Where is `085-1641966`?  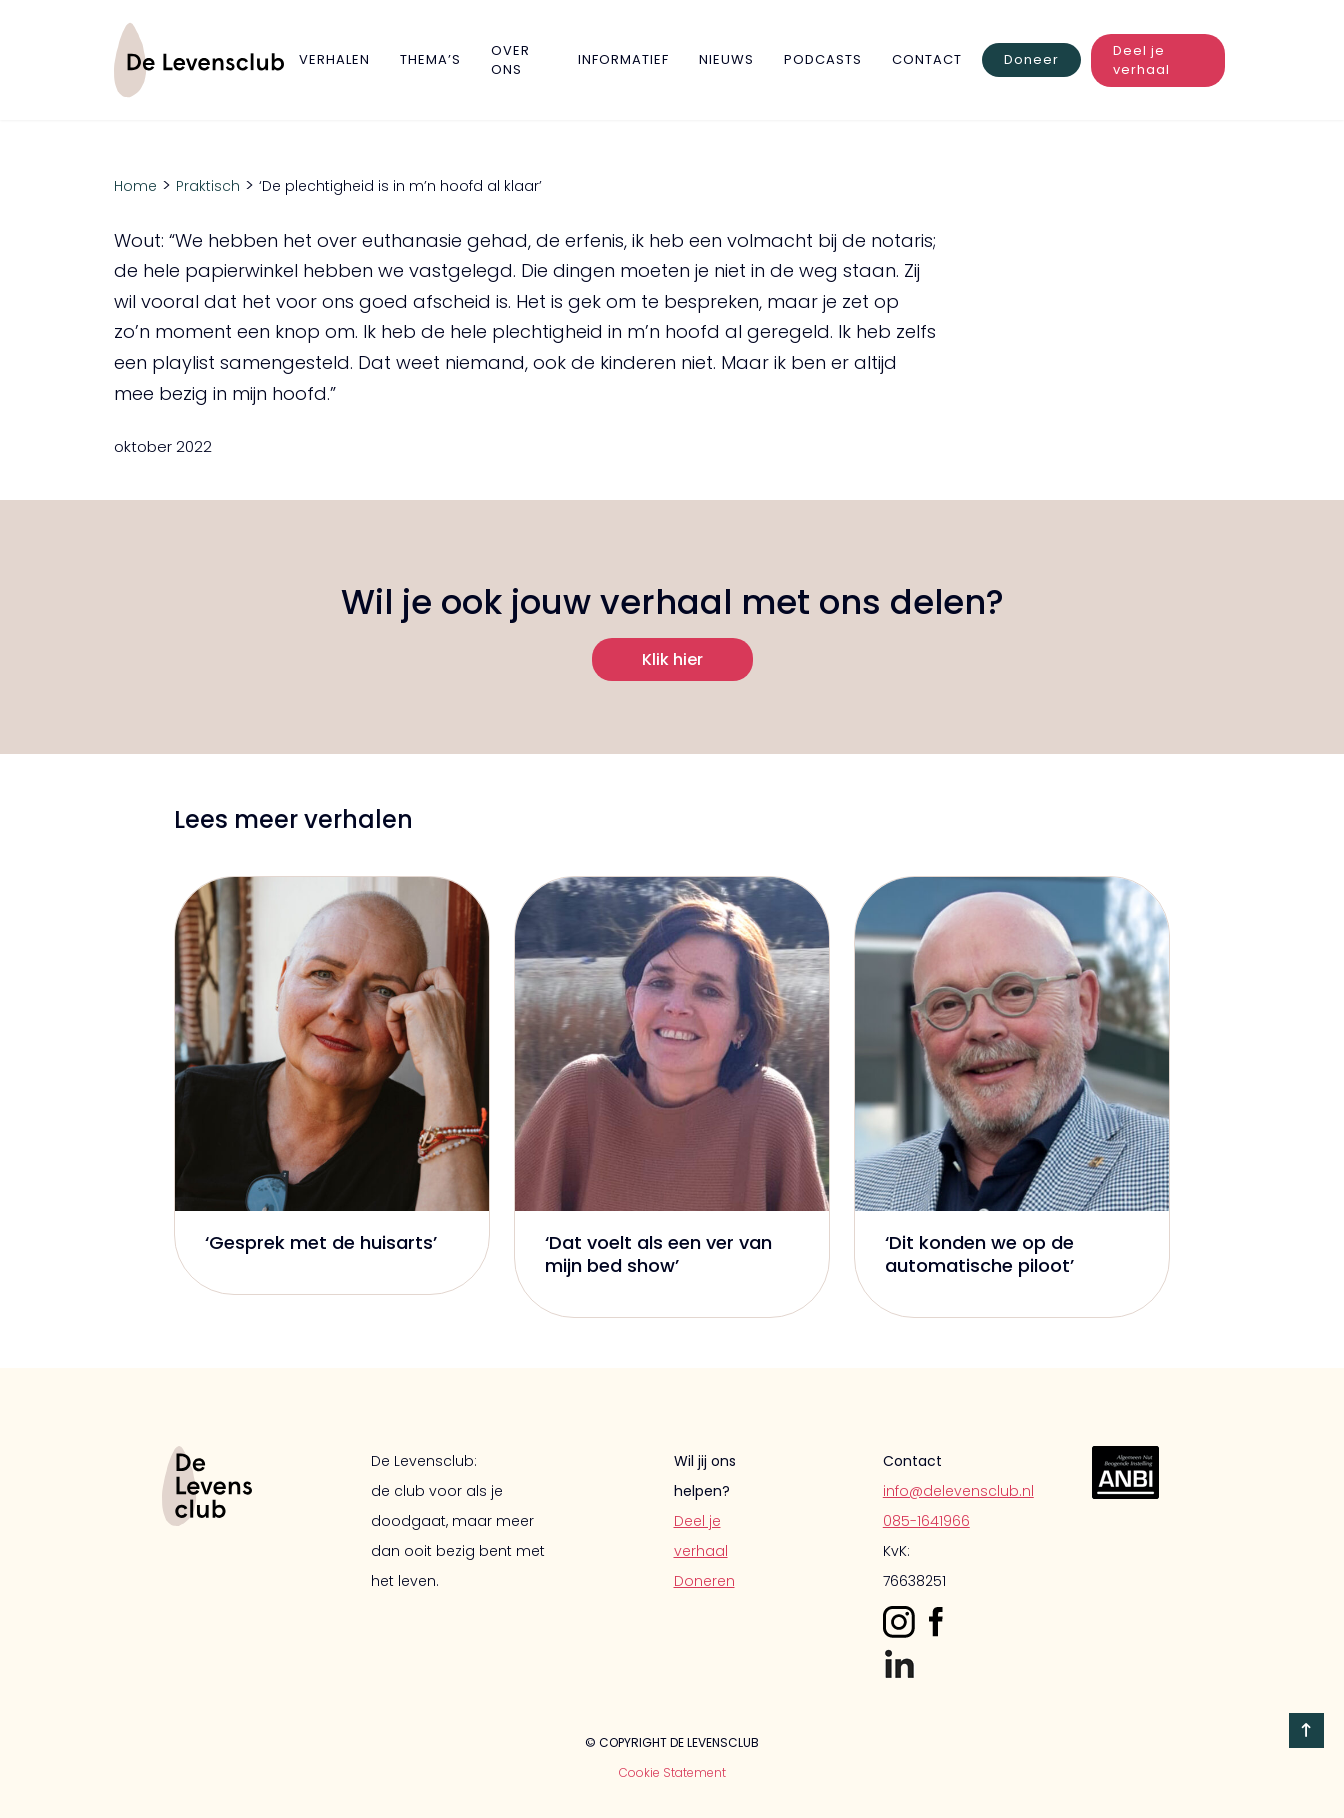
085-1641966 is located at coordinates (926, 1521).